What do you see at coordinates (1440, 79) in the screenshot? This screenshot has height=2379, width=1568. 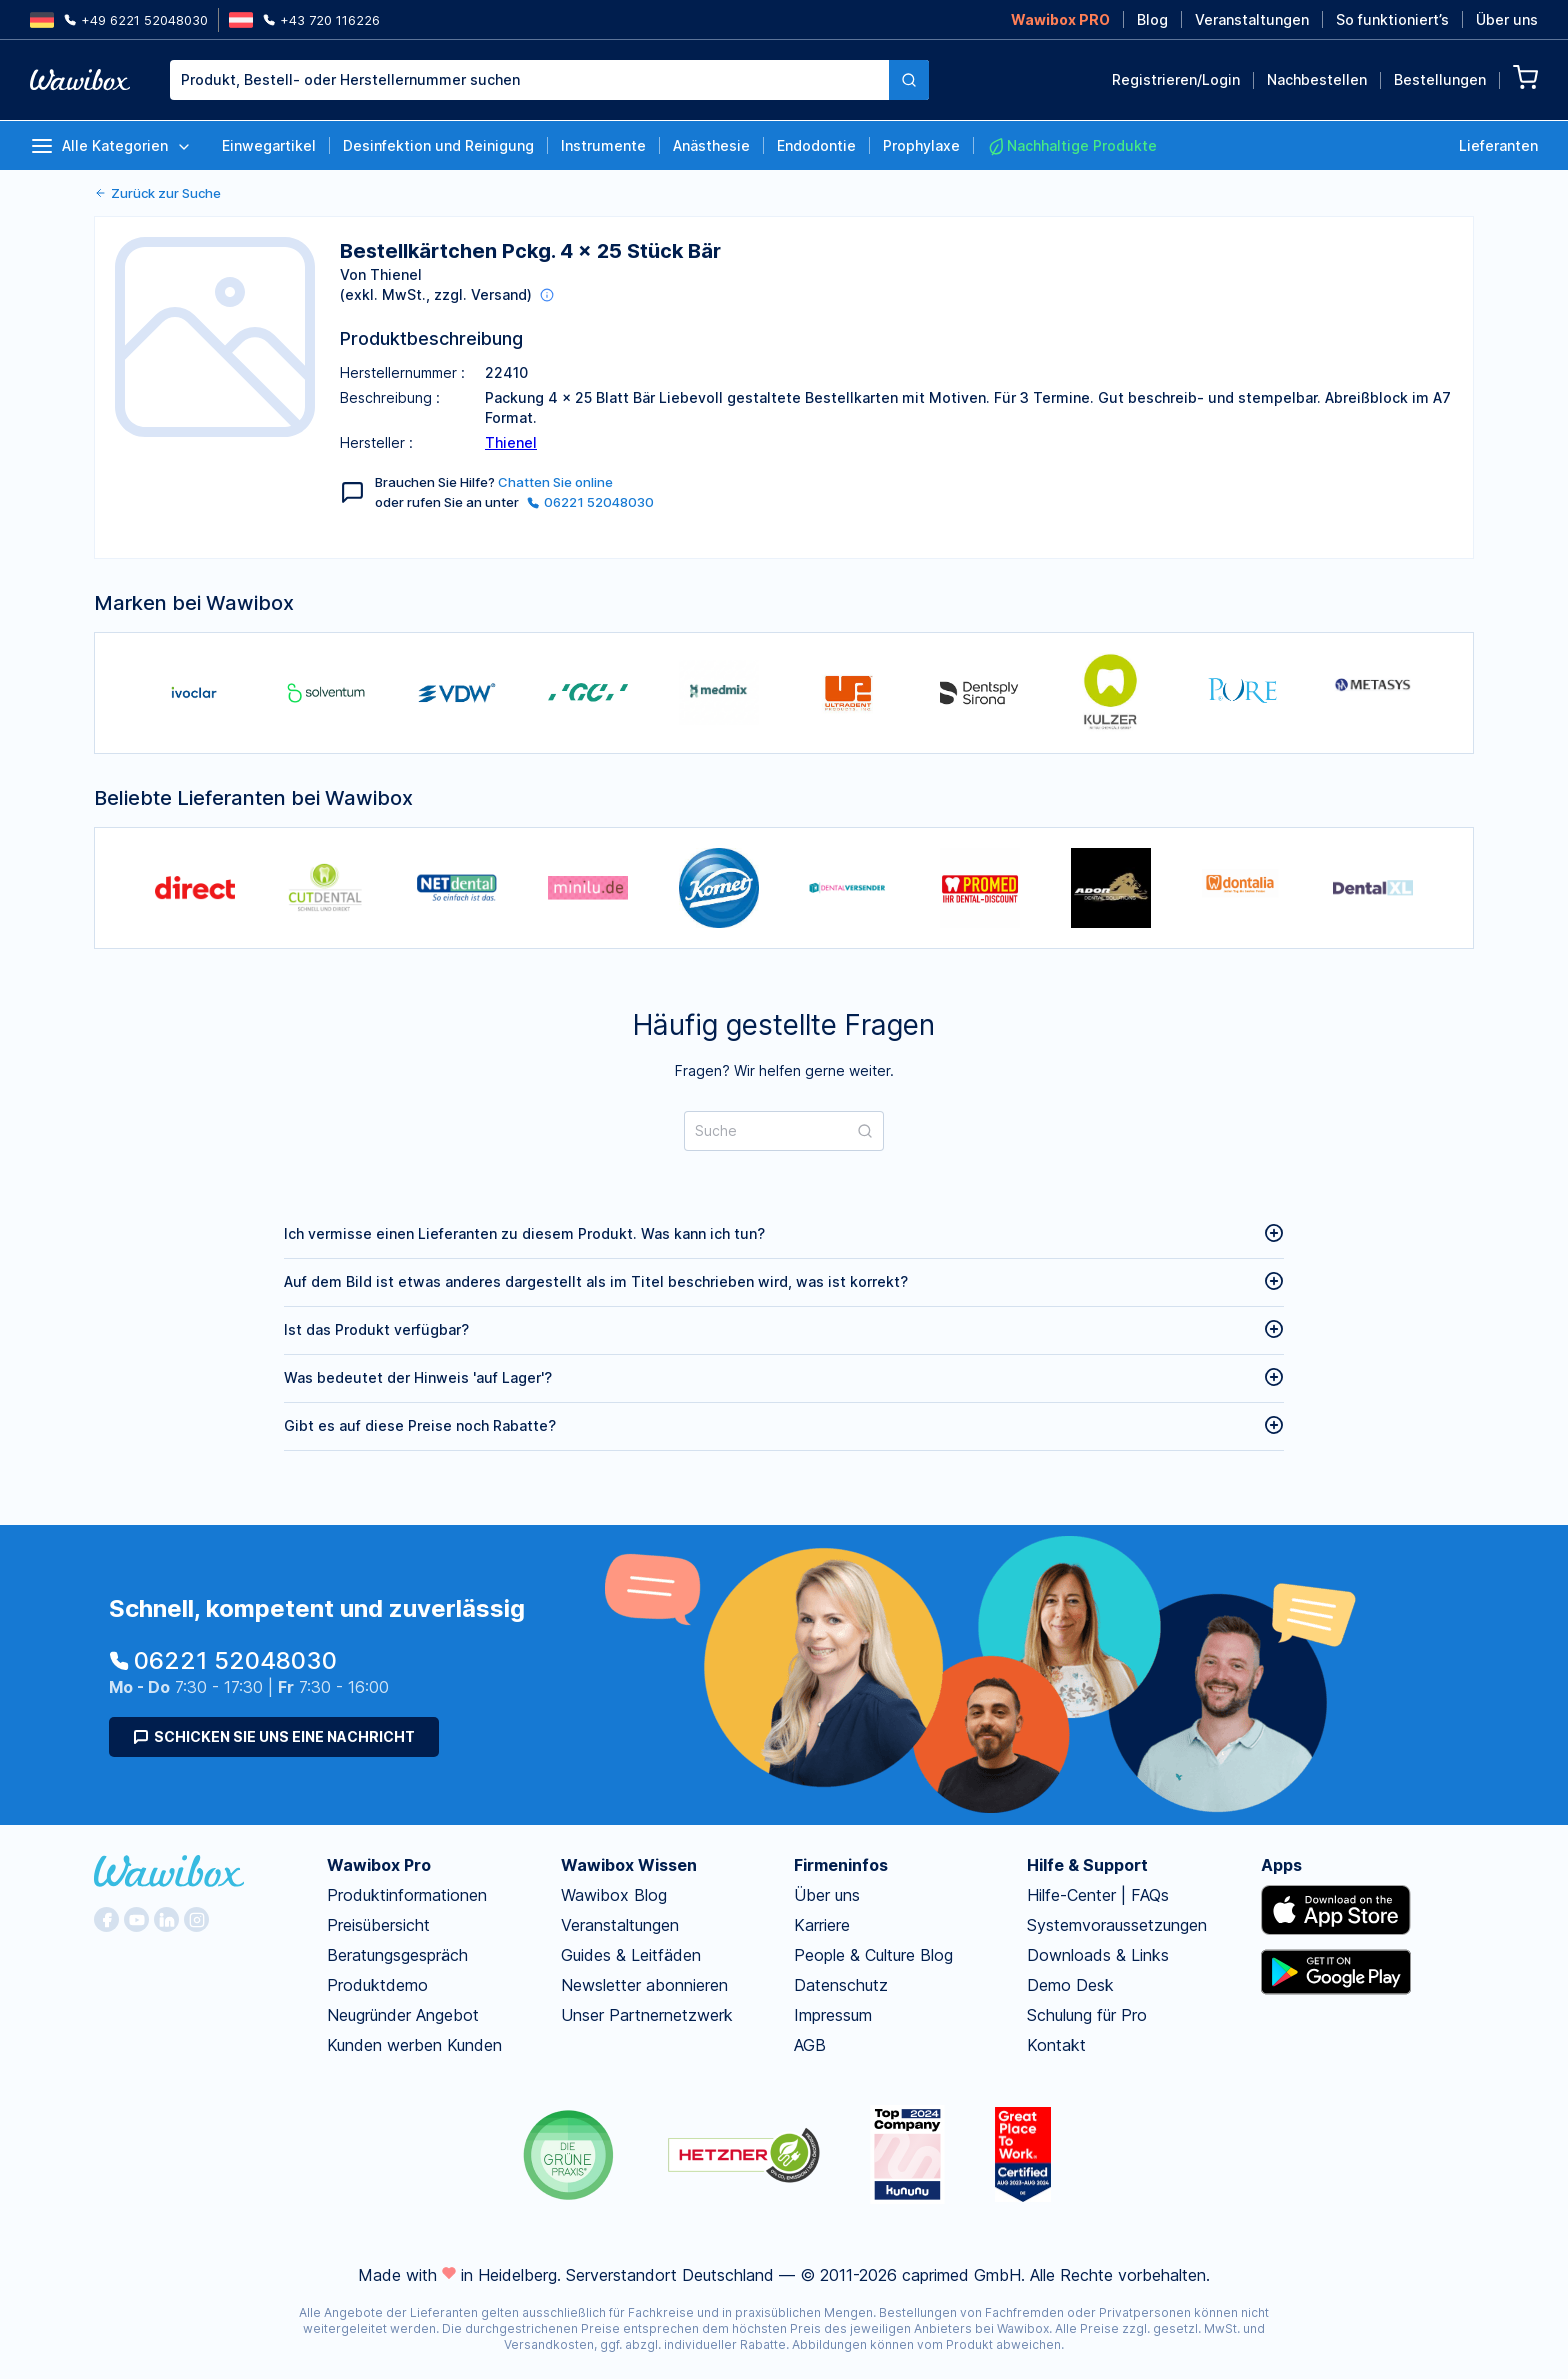 I see `Bestellungen` at bounding box center [1440, 79].